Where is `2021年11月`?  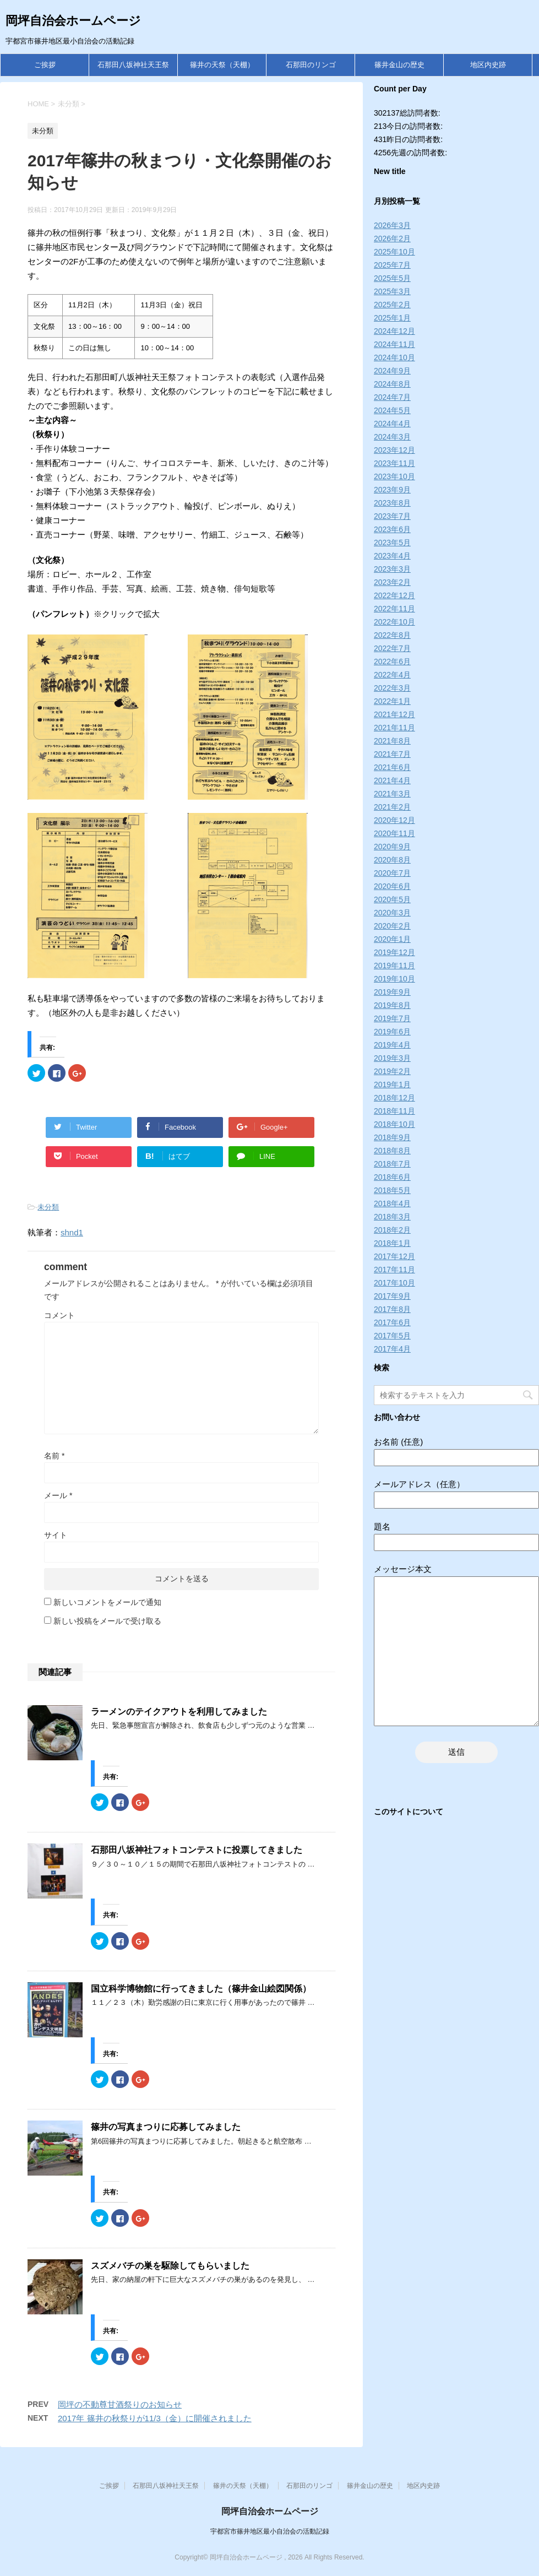
2021年11月 is located at coordinates (394, 727).